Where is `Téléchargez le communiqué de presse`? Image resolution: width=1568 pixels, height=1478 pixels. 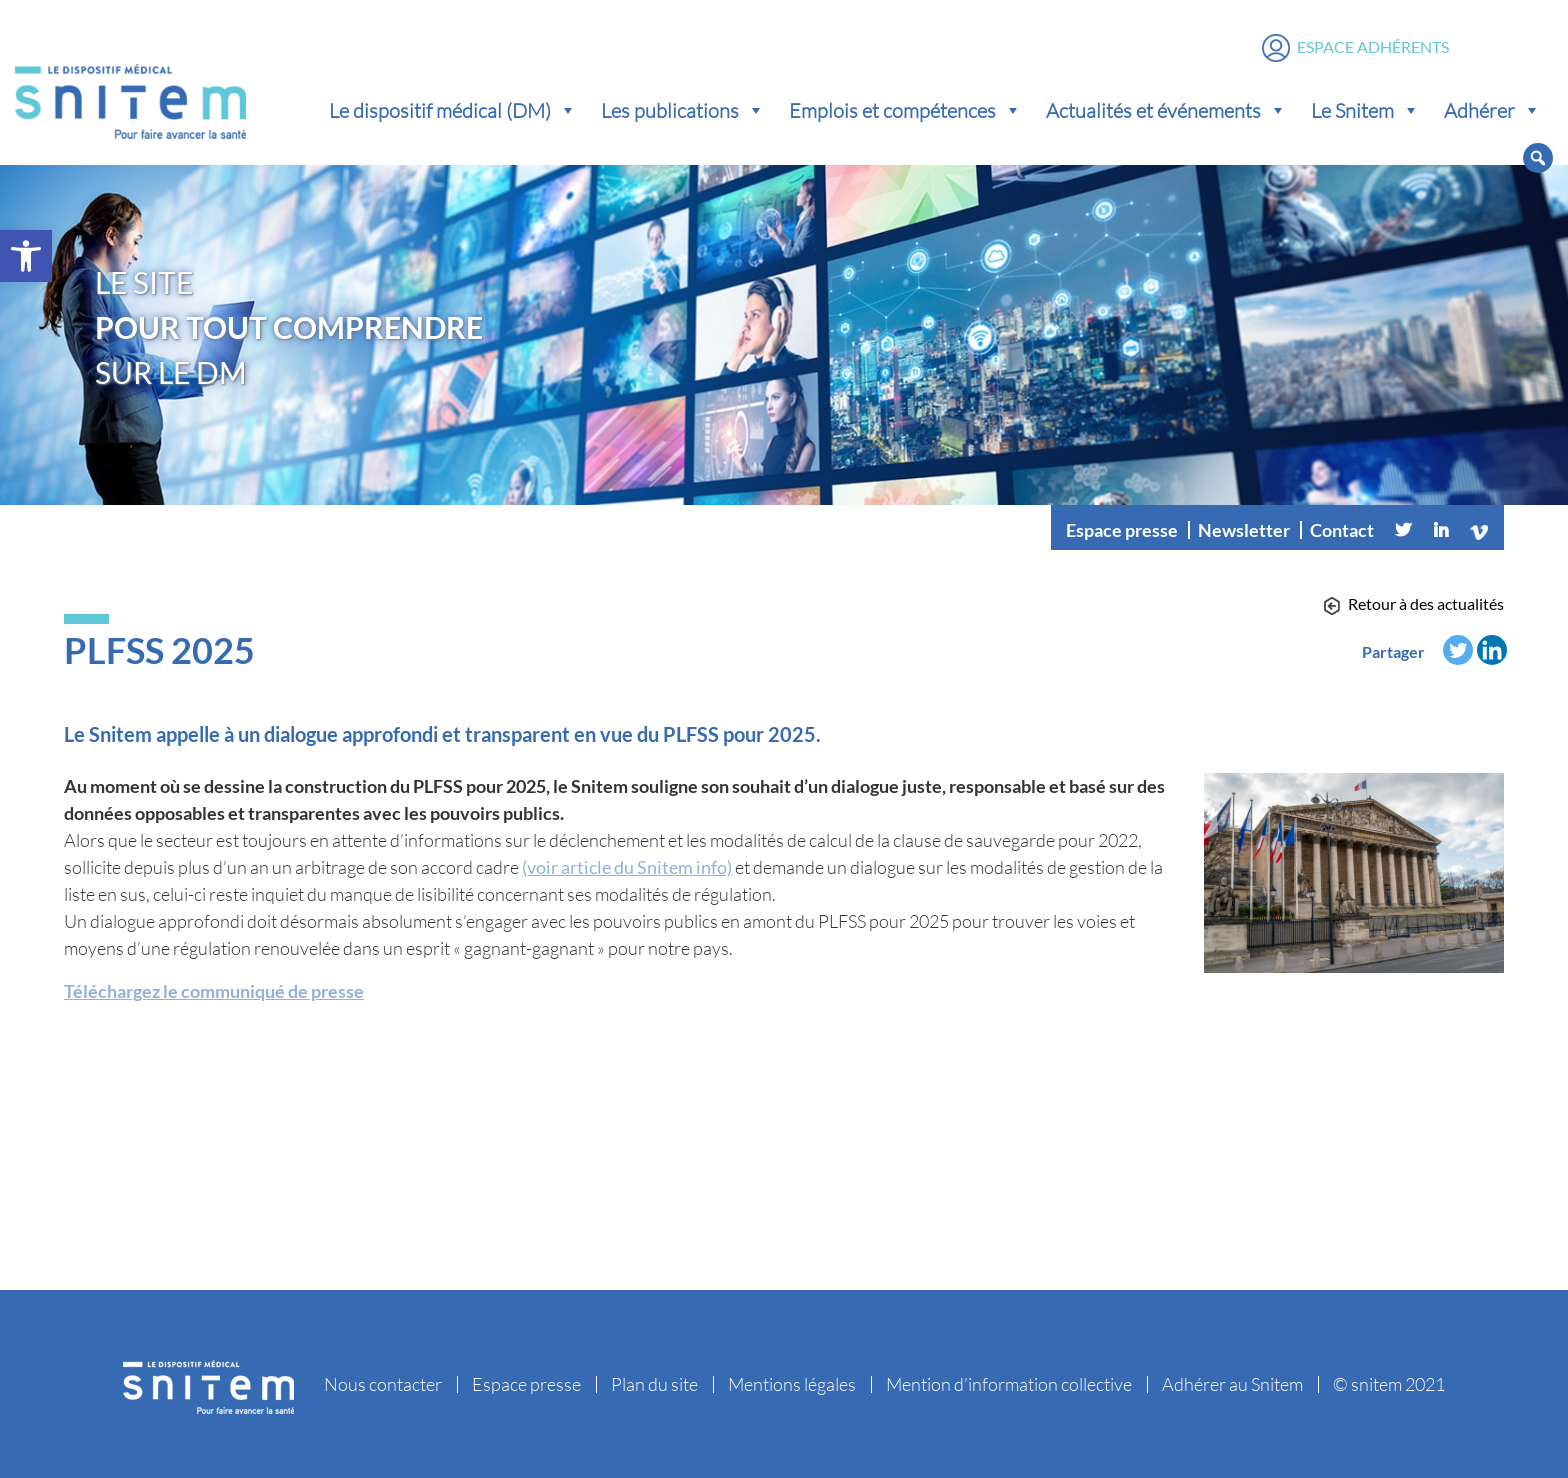 Téléchargez le communiqué de presse is located at coordinates (214, 991).